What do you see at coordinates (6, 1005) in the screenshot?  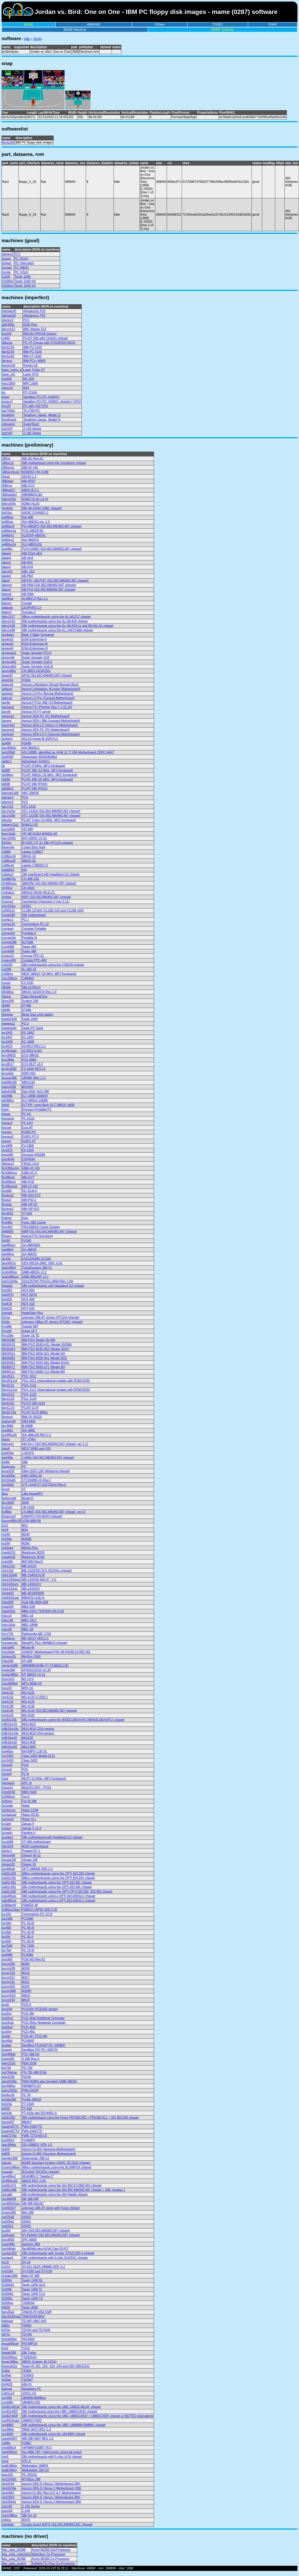 I see `dt386` at bounding box center [6, 1005].